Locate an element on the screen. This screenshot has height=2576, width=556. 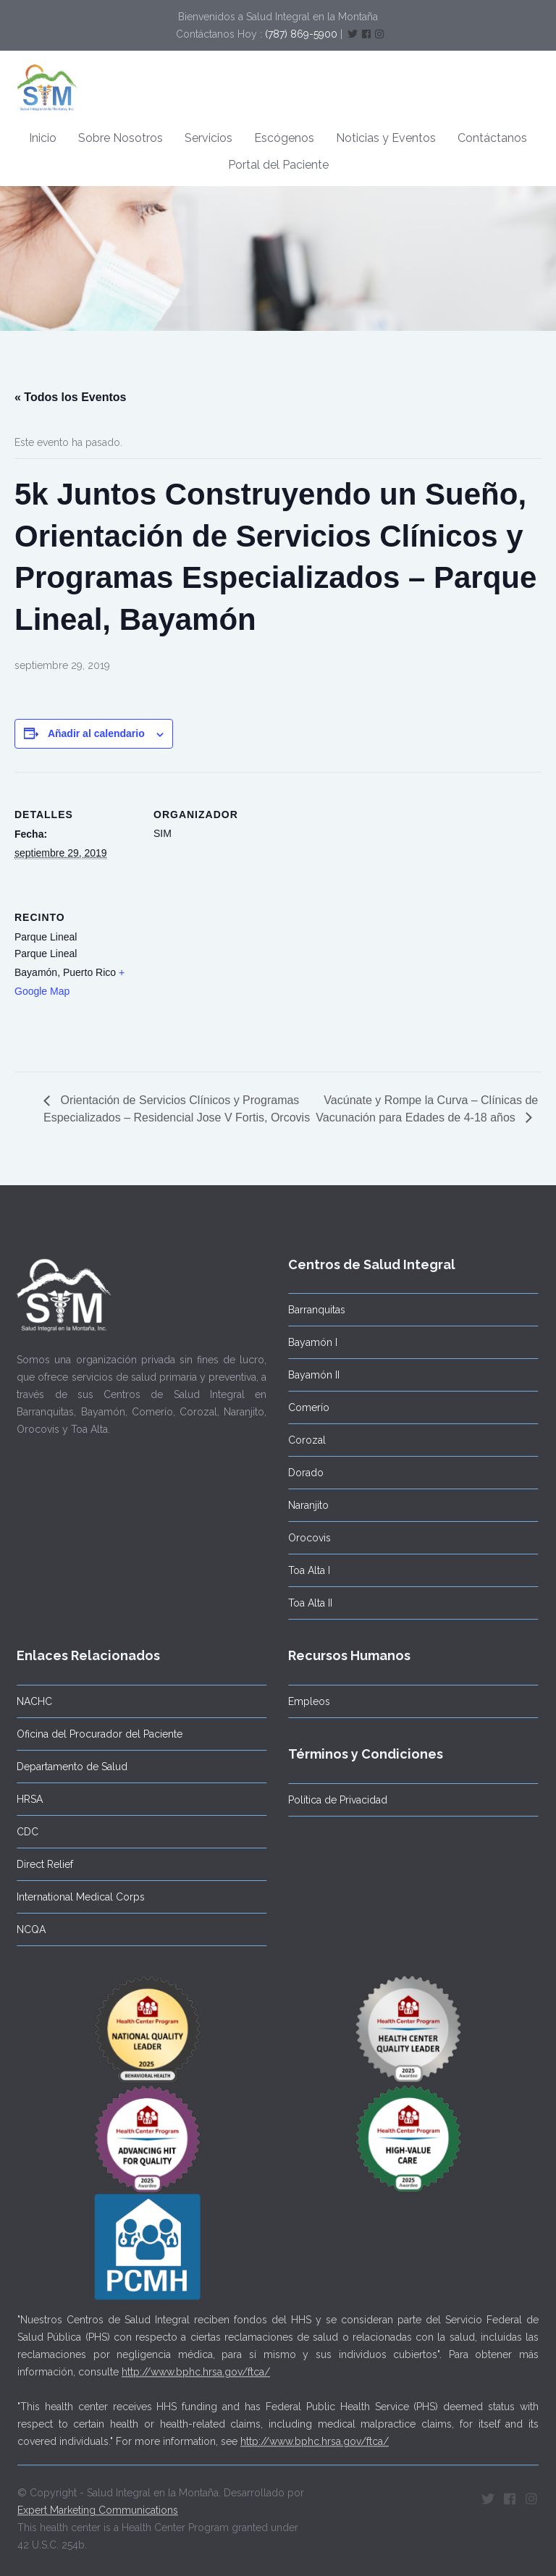
« Todos los Eventos is located at coordinates (70, 397).